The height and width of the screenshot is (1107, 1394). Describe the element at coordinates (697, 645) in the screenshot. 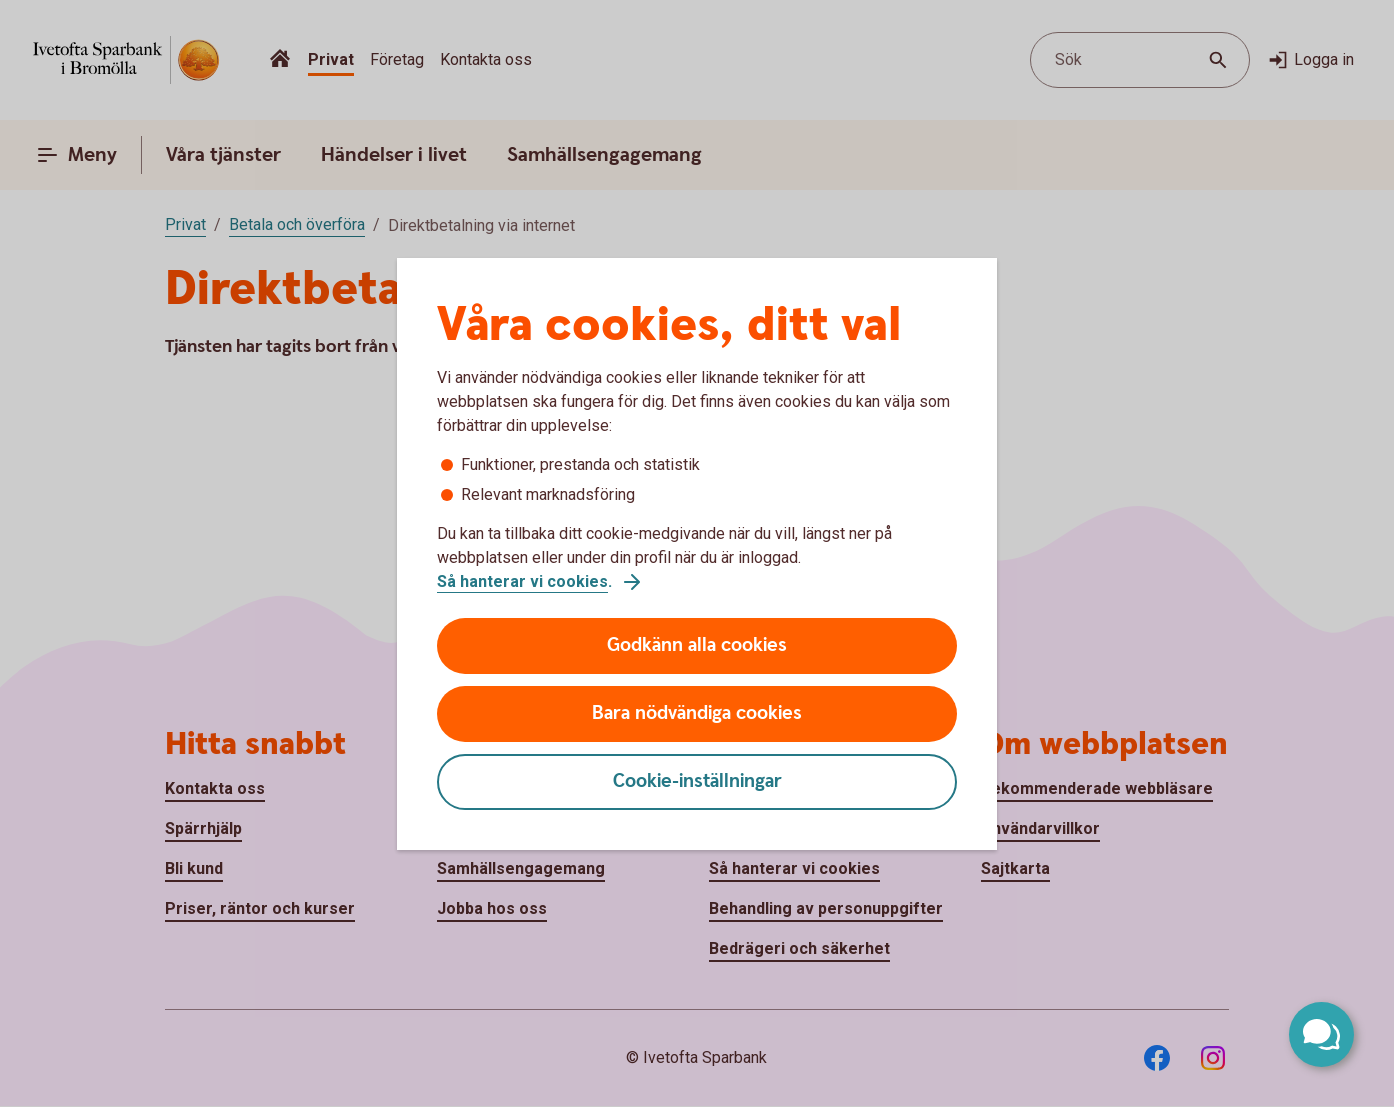

I see `Godkänn alla cookies` at that location.